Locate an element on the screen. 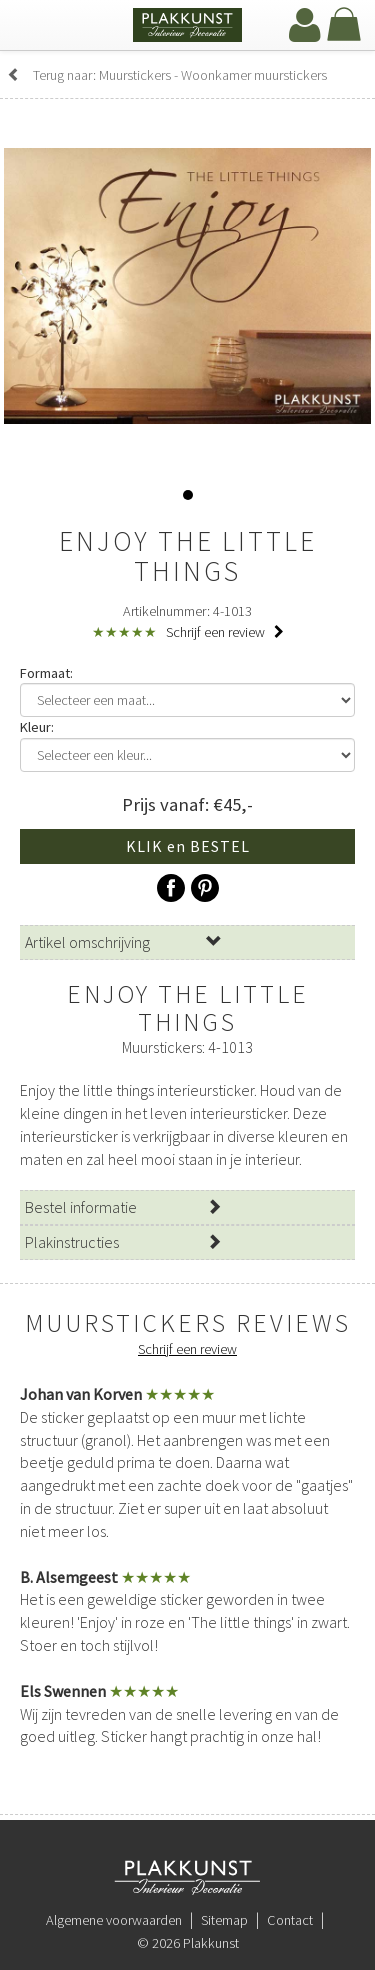 The height and width of the screenshot is (1970, 375). © 2026 Plakkunst is located at coordinates (188, 1943).